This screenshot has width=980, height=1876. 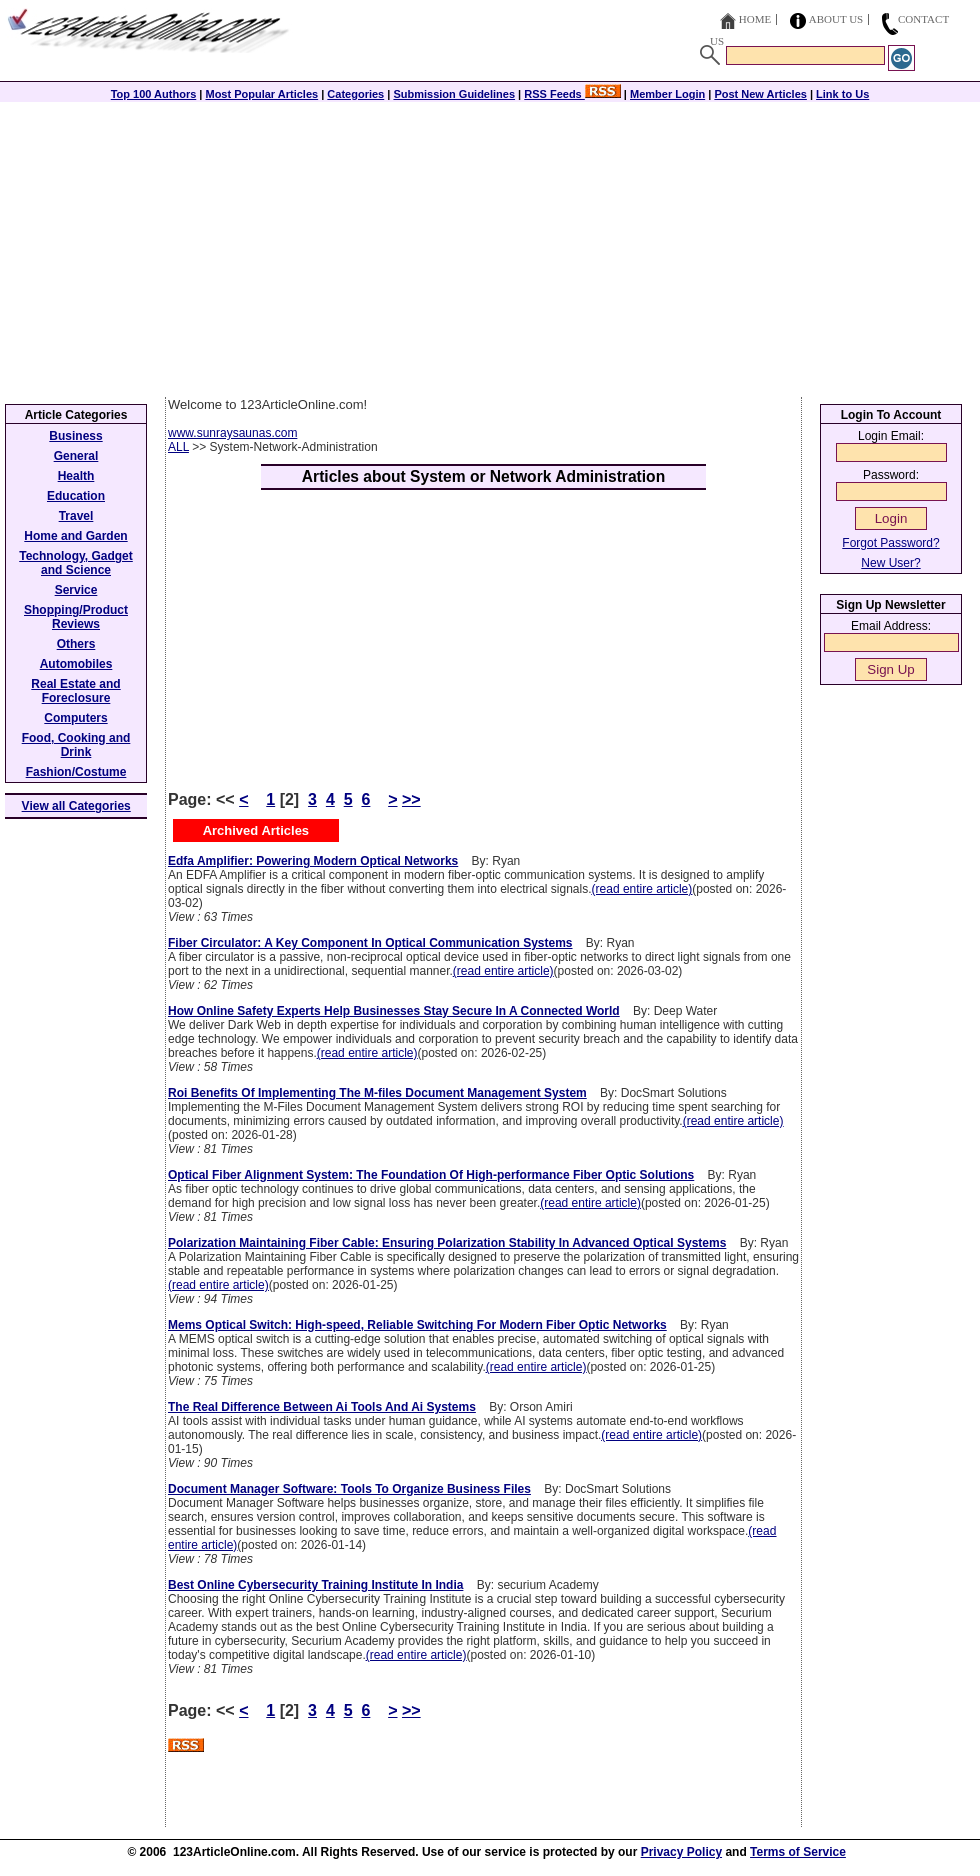 I want to click on Shopping/Product Reviews, so click(x=76, y=617).